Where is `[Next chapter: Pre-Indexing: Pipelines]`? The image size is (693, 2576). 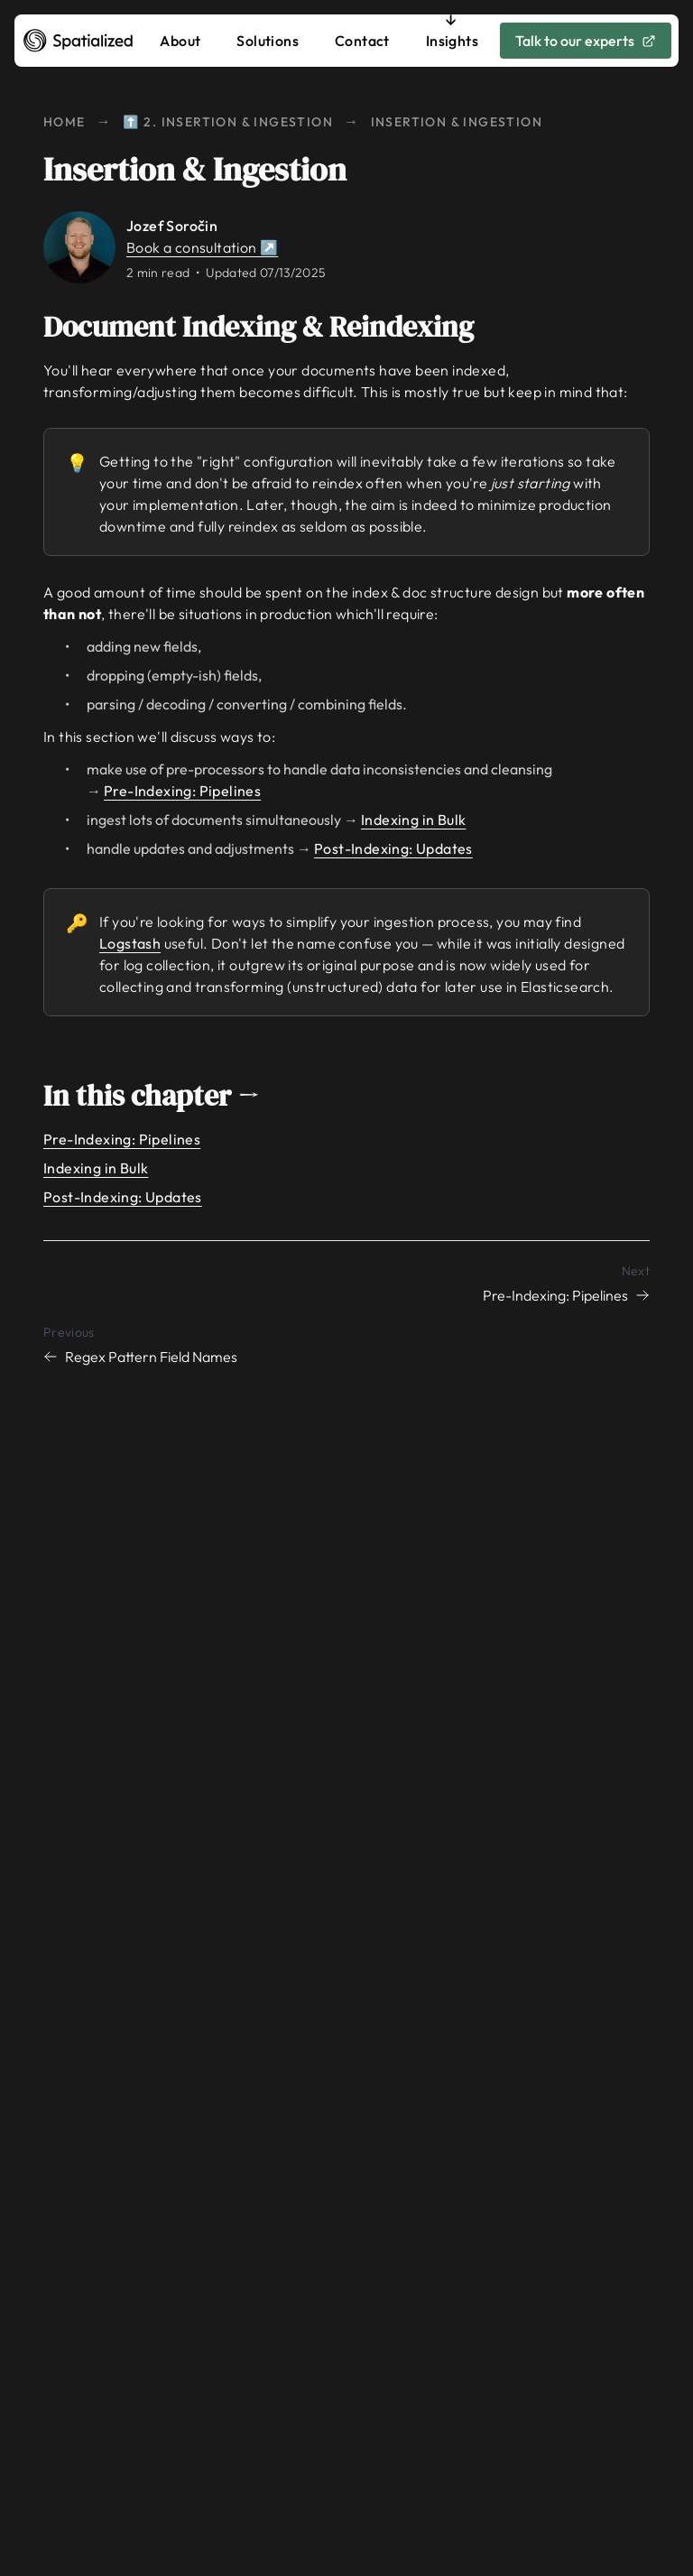
[Next chapter: Pre-Indexing: Pipelines] is located at coordinates (346, 1282).